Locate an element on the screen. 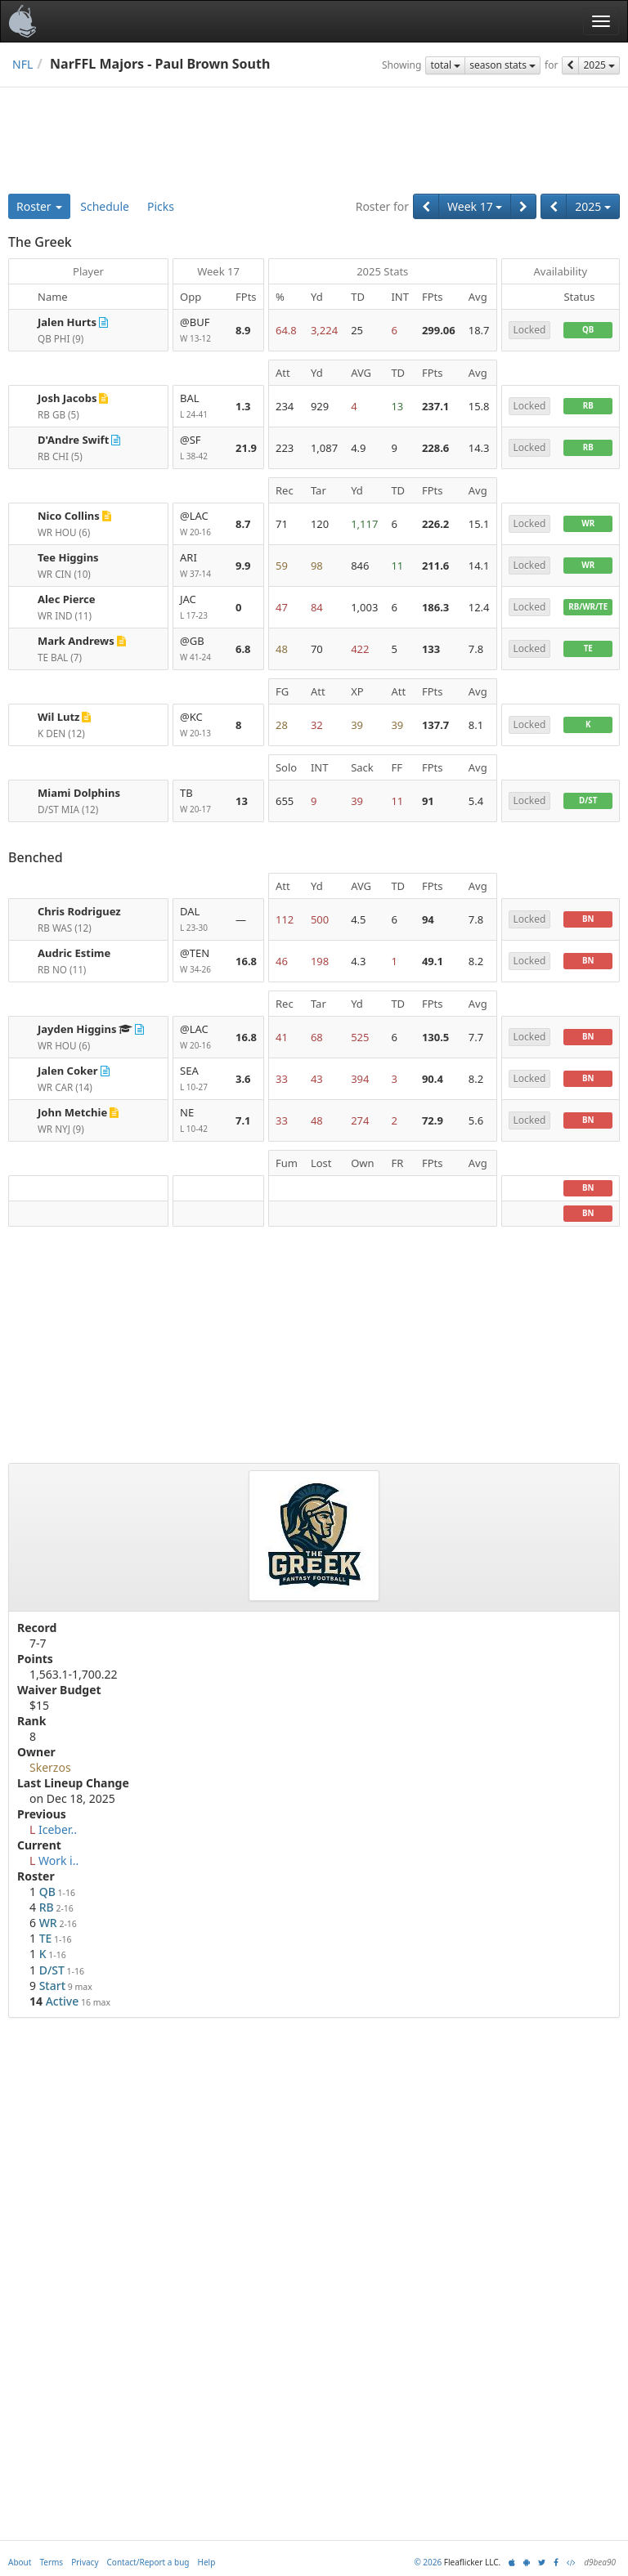 The image size is (628, 2576). 3.6 is located at coordinates (243, 1078).